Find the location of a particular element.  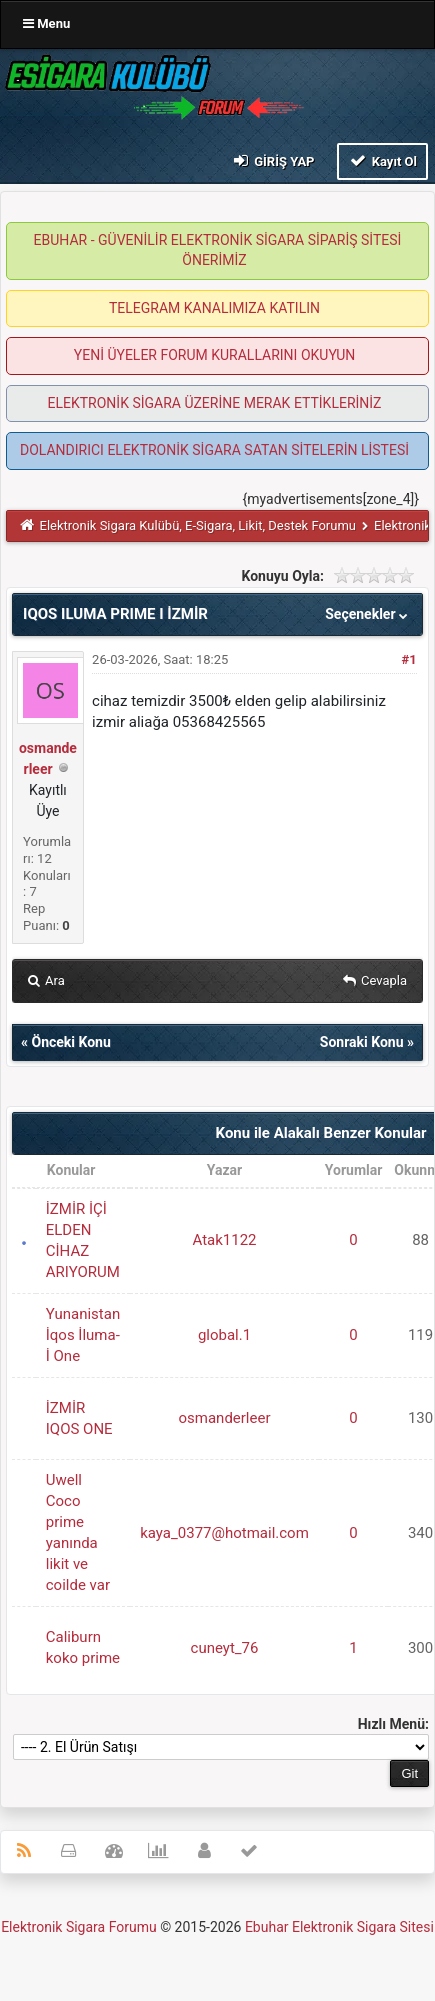

cuneyt_76 is located at coordinates (225, 1648).